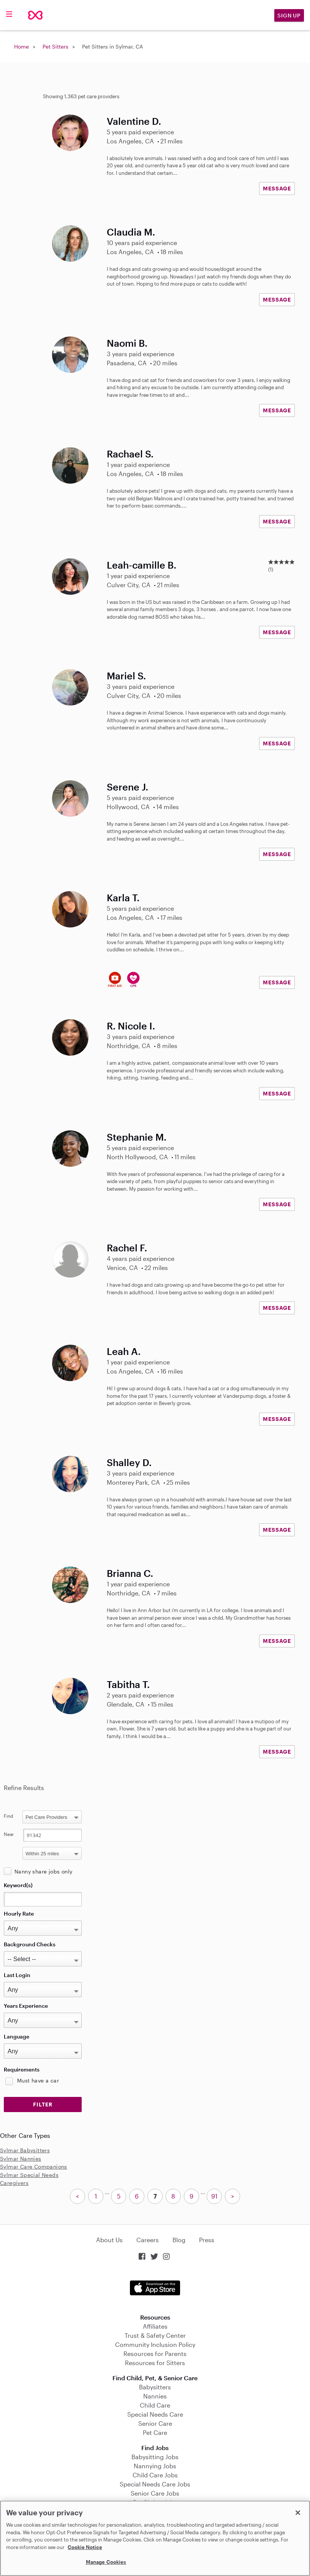 The image size is (310, 2576). Describe the element at coordinates (26, 2005) in the screenshot. I see `Years Experience` at that location.